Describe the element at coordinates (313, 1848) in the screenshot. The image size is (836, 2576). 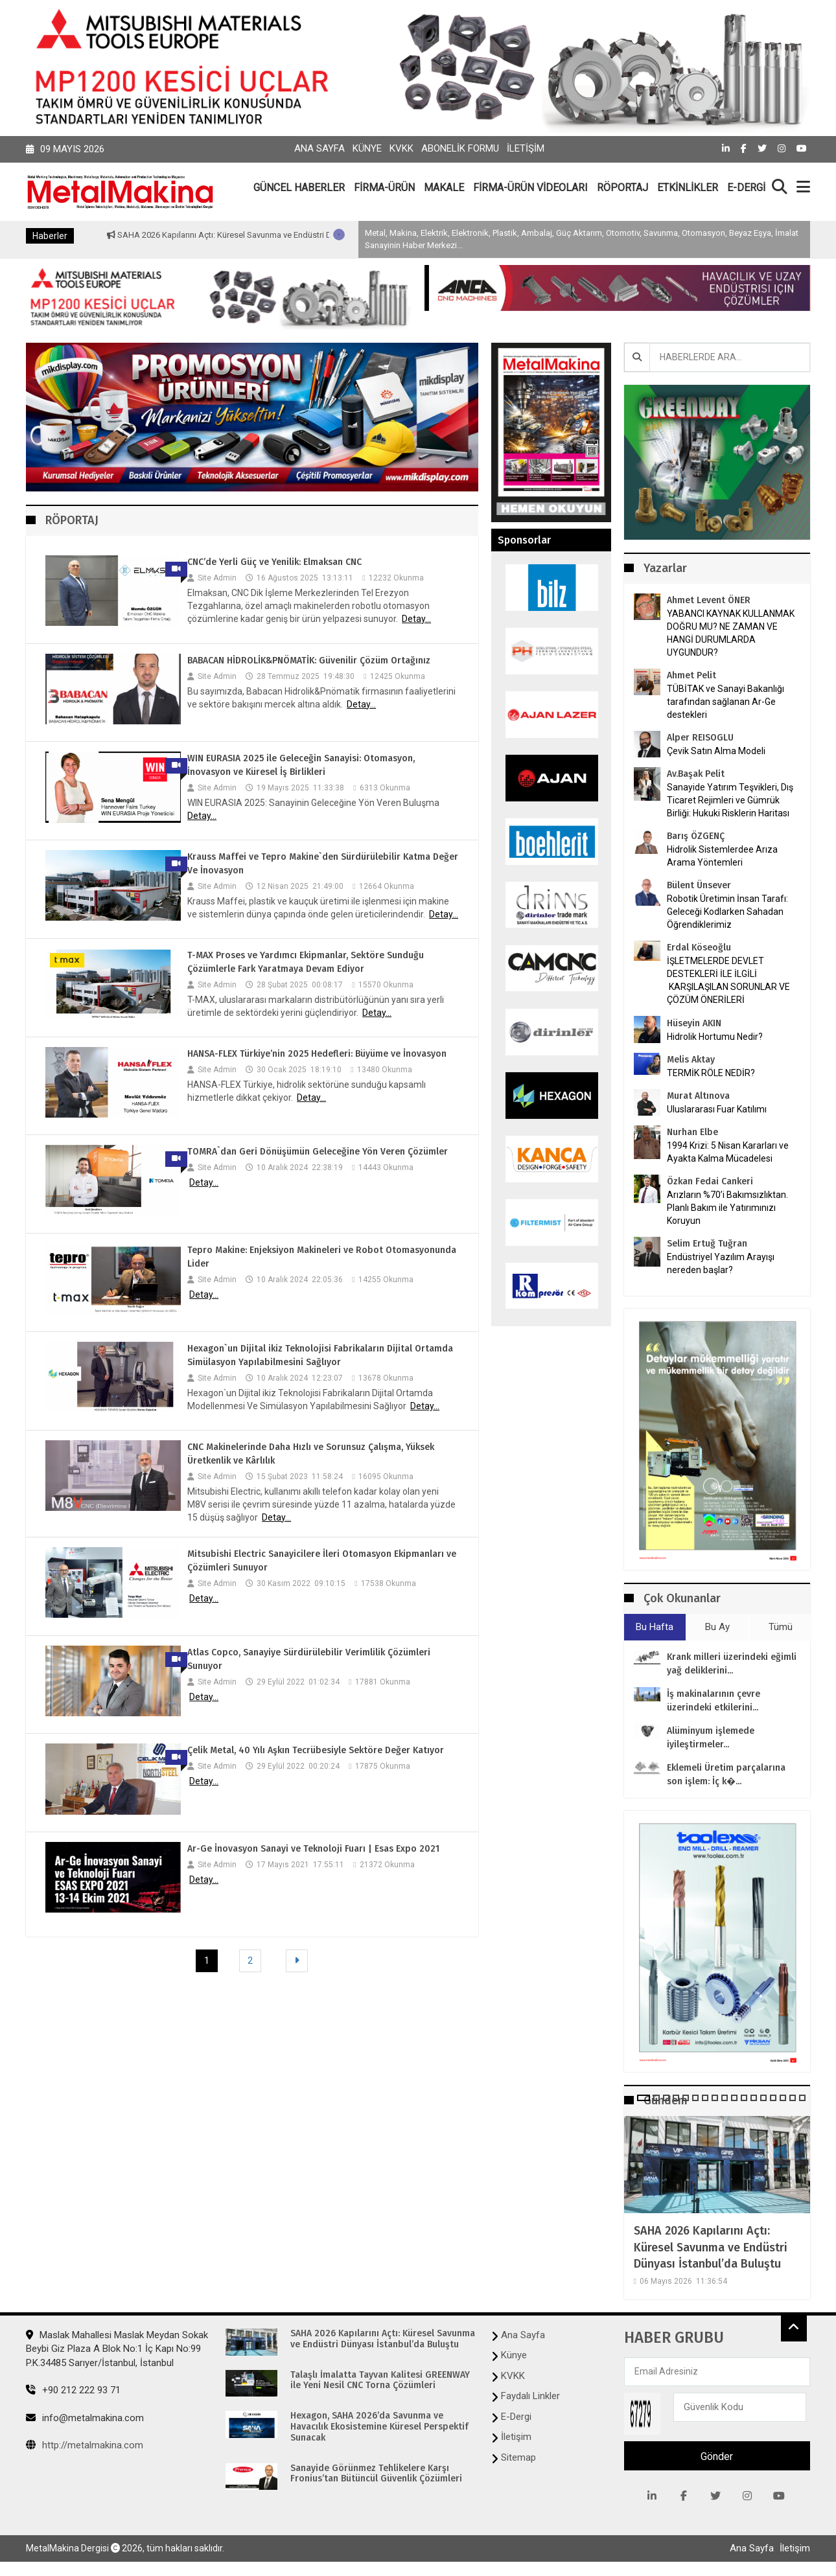
I see `Ar-Ge İnovasyon Sanayi ve Teknoloji Fuarı | Esas Expo 2021` at that location.